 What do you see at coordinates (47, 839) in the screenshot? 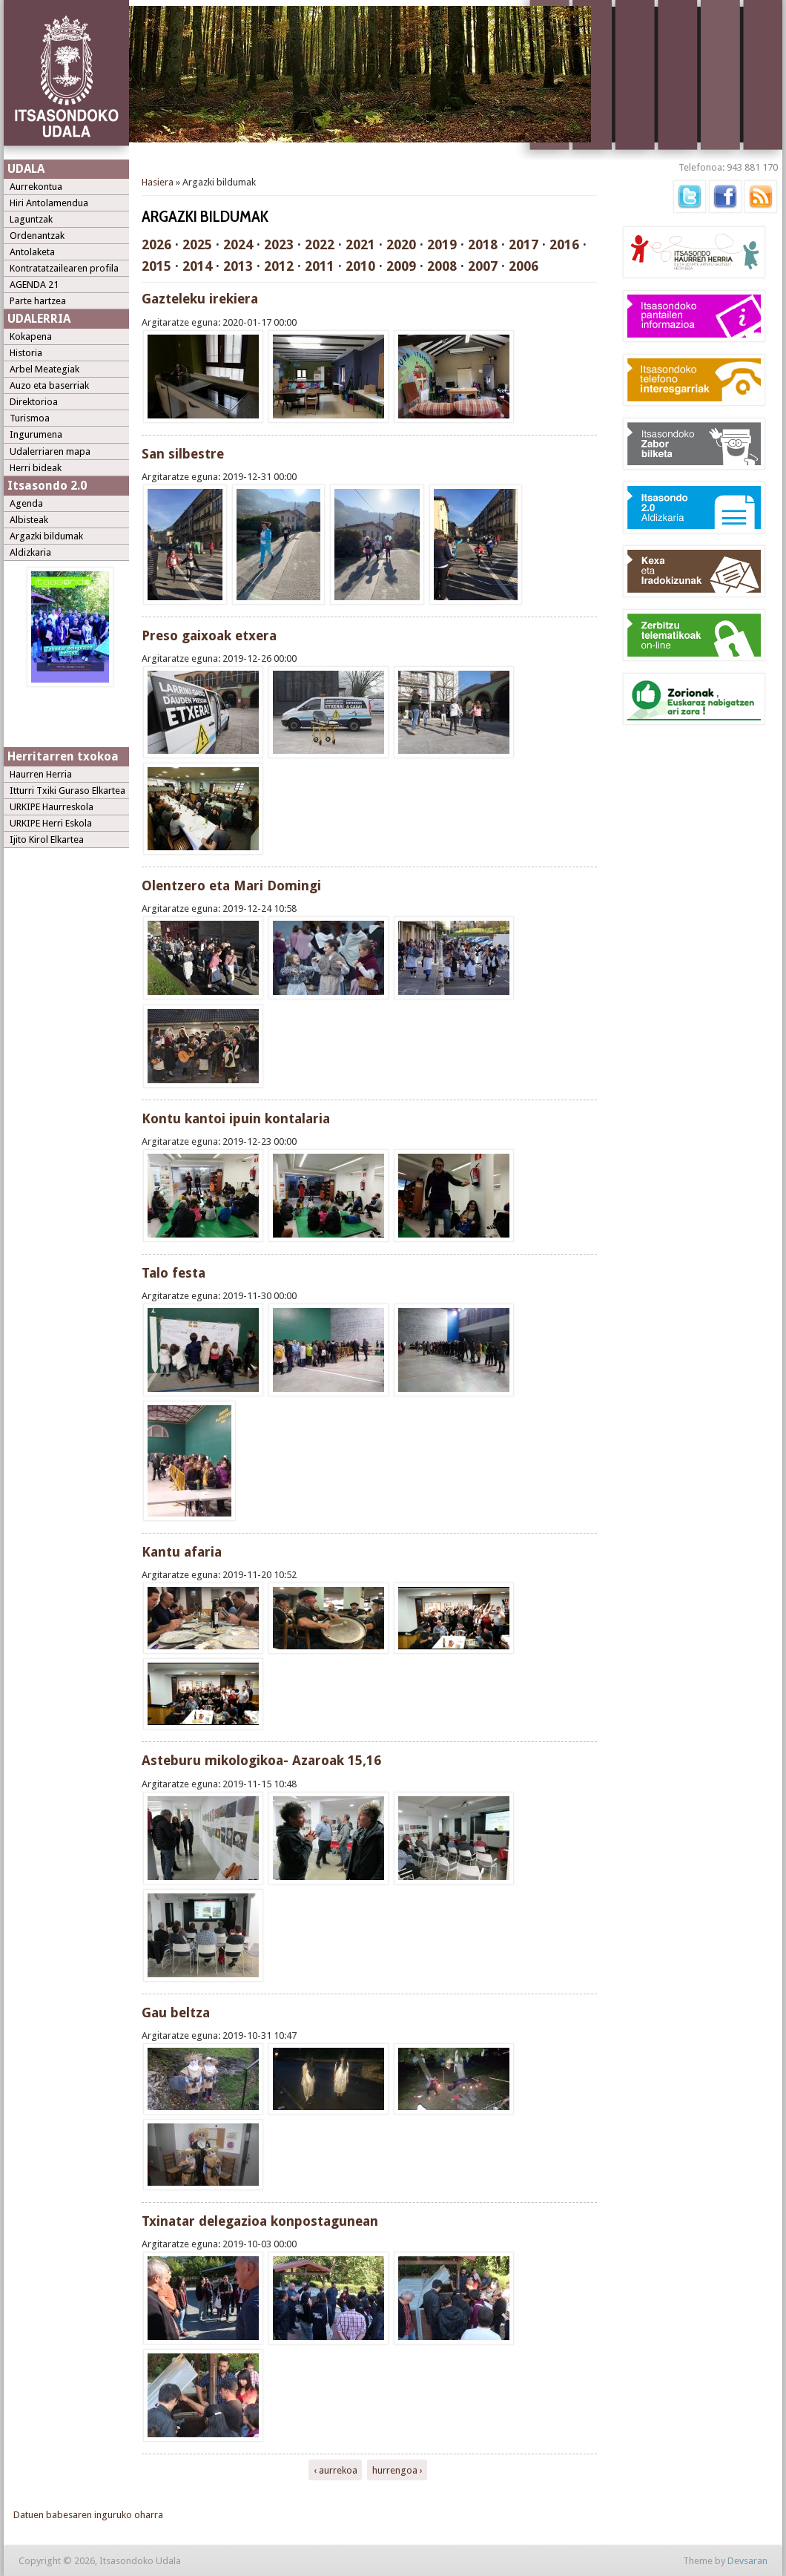
I see `Ijito Kirol Elkartea` at bounding box center [47, 839].